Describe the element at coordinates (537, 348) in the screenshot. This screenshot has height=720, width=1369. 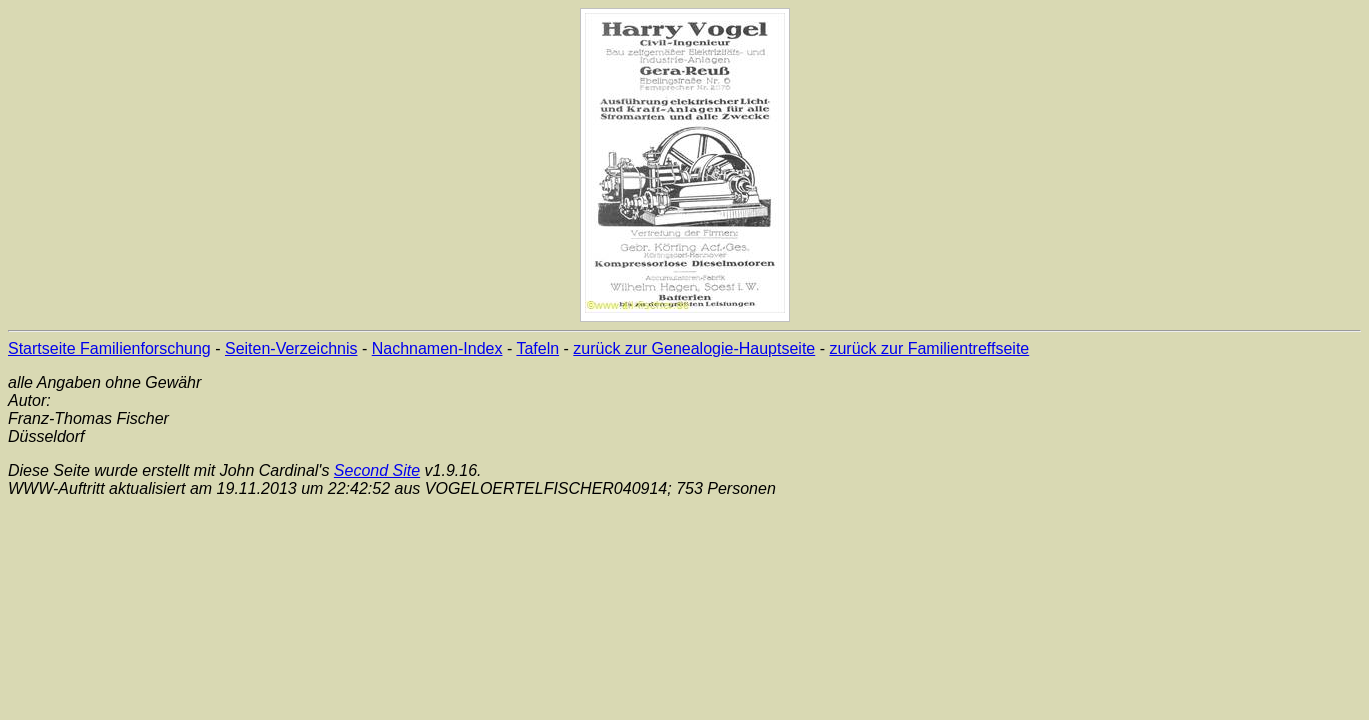
I see `Tafeln` at that location.